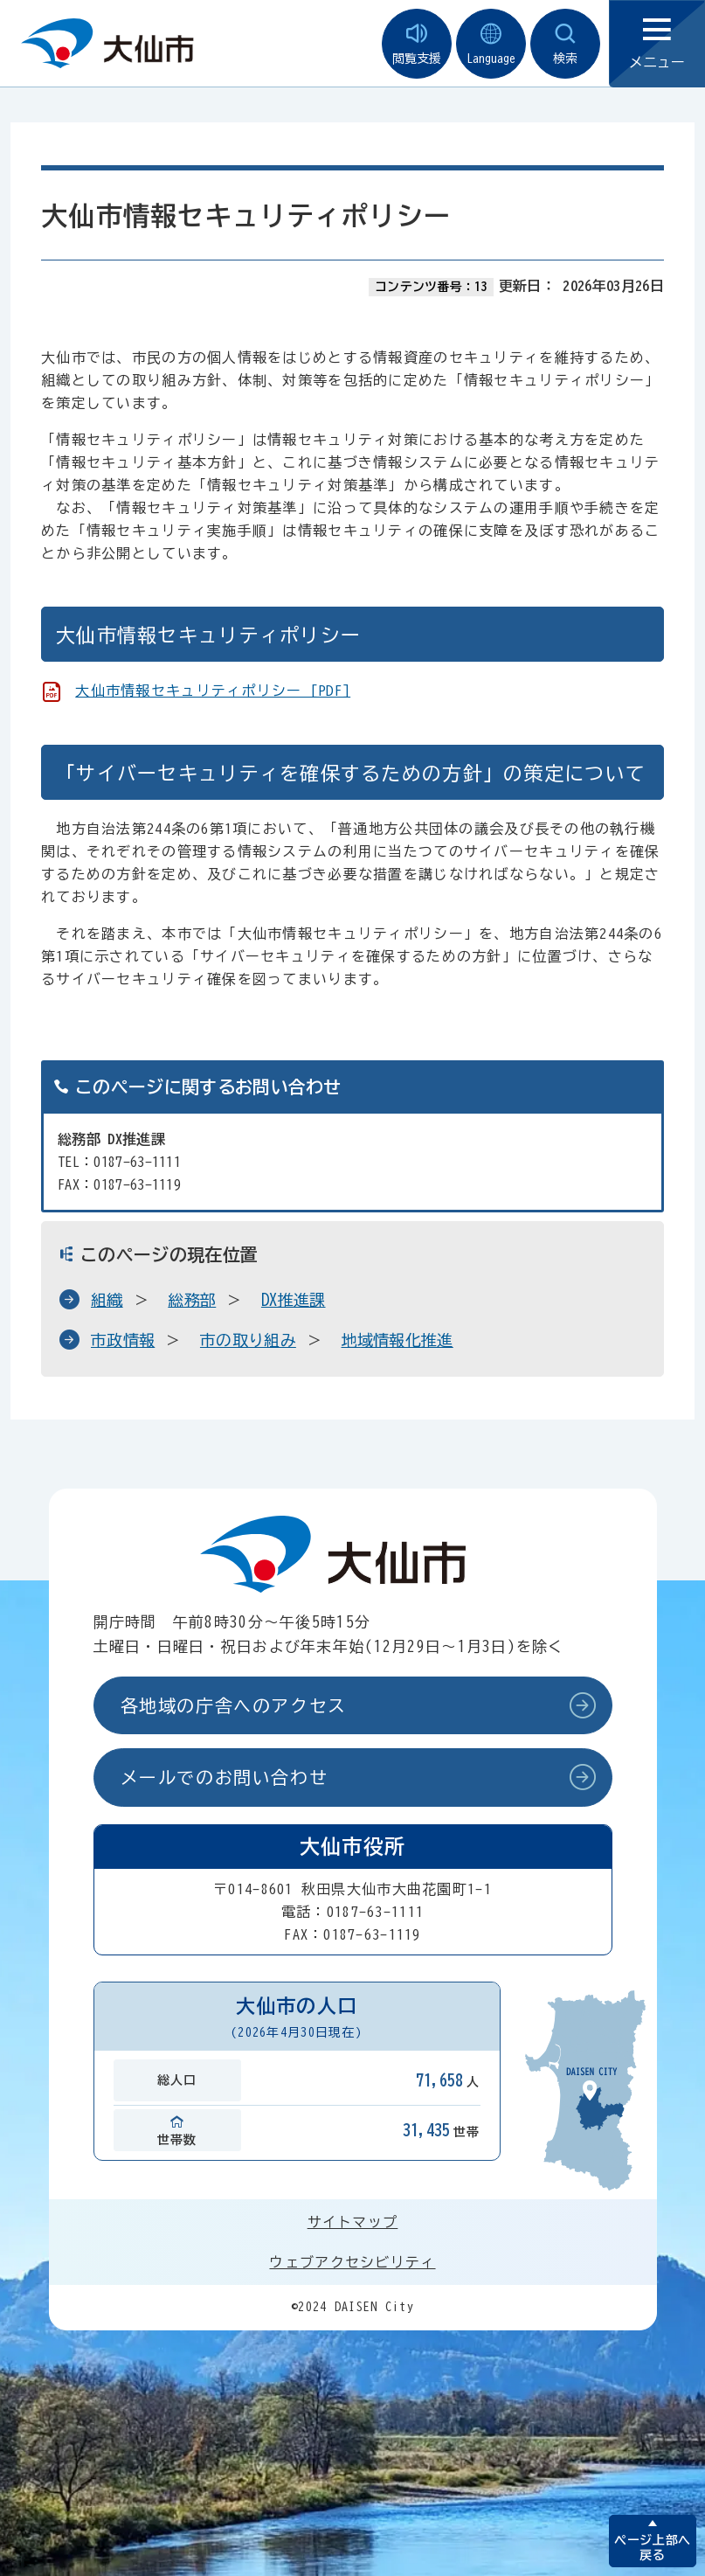  I want to click on 市政情報, so click(123, 1340).